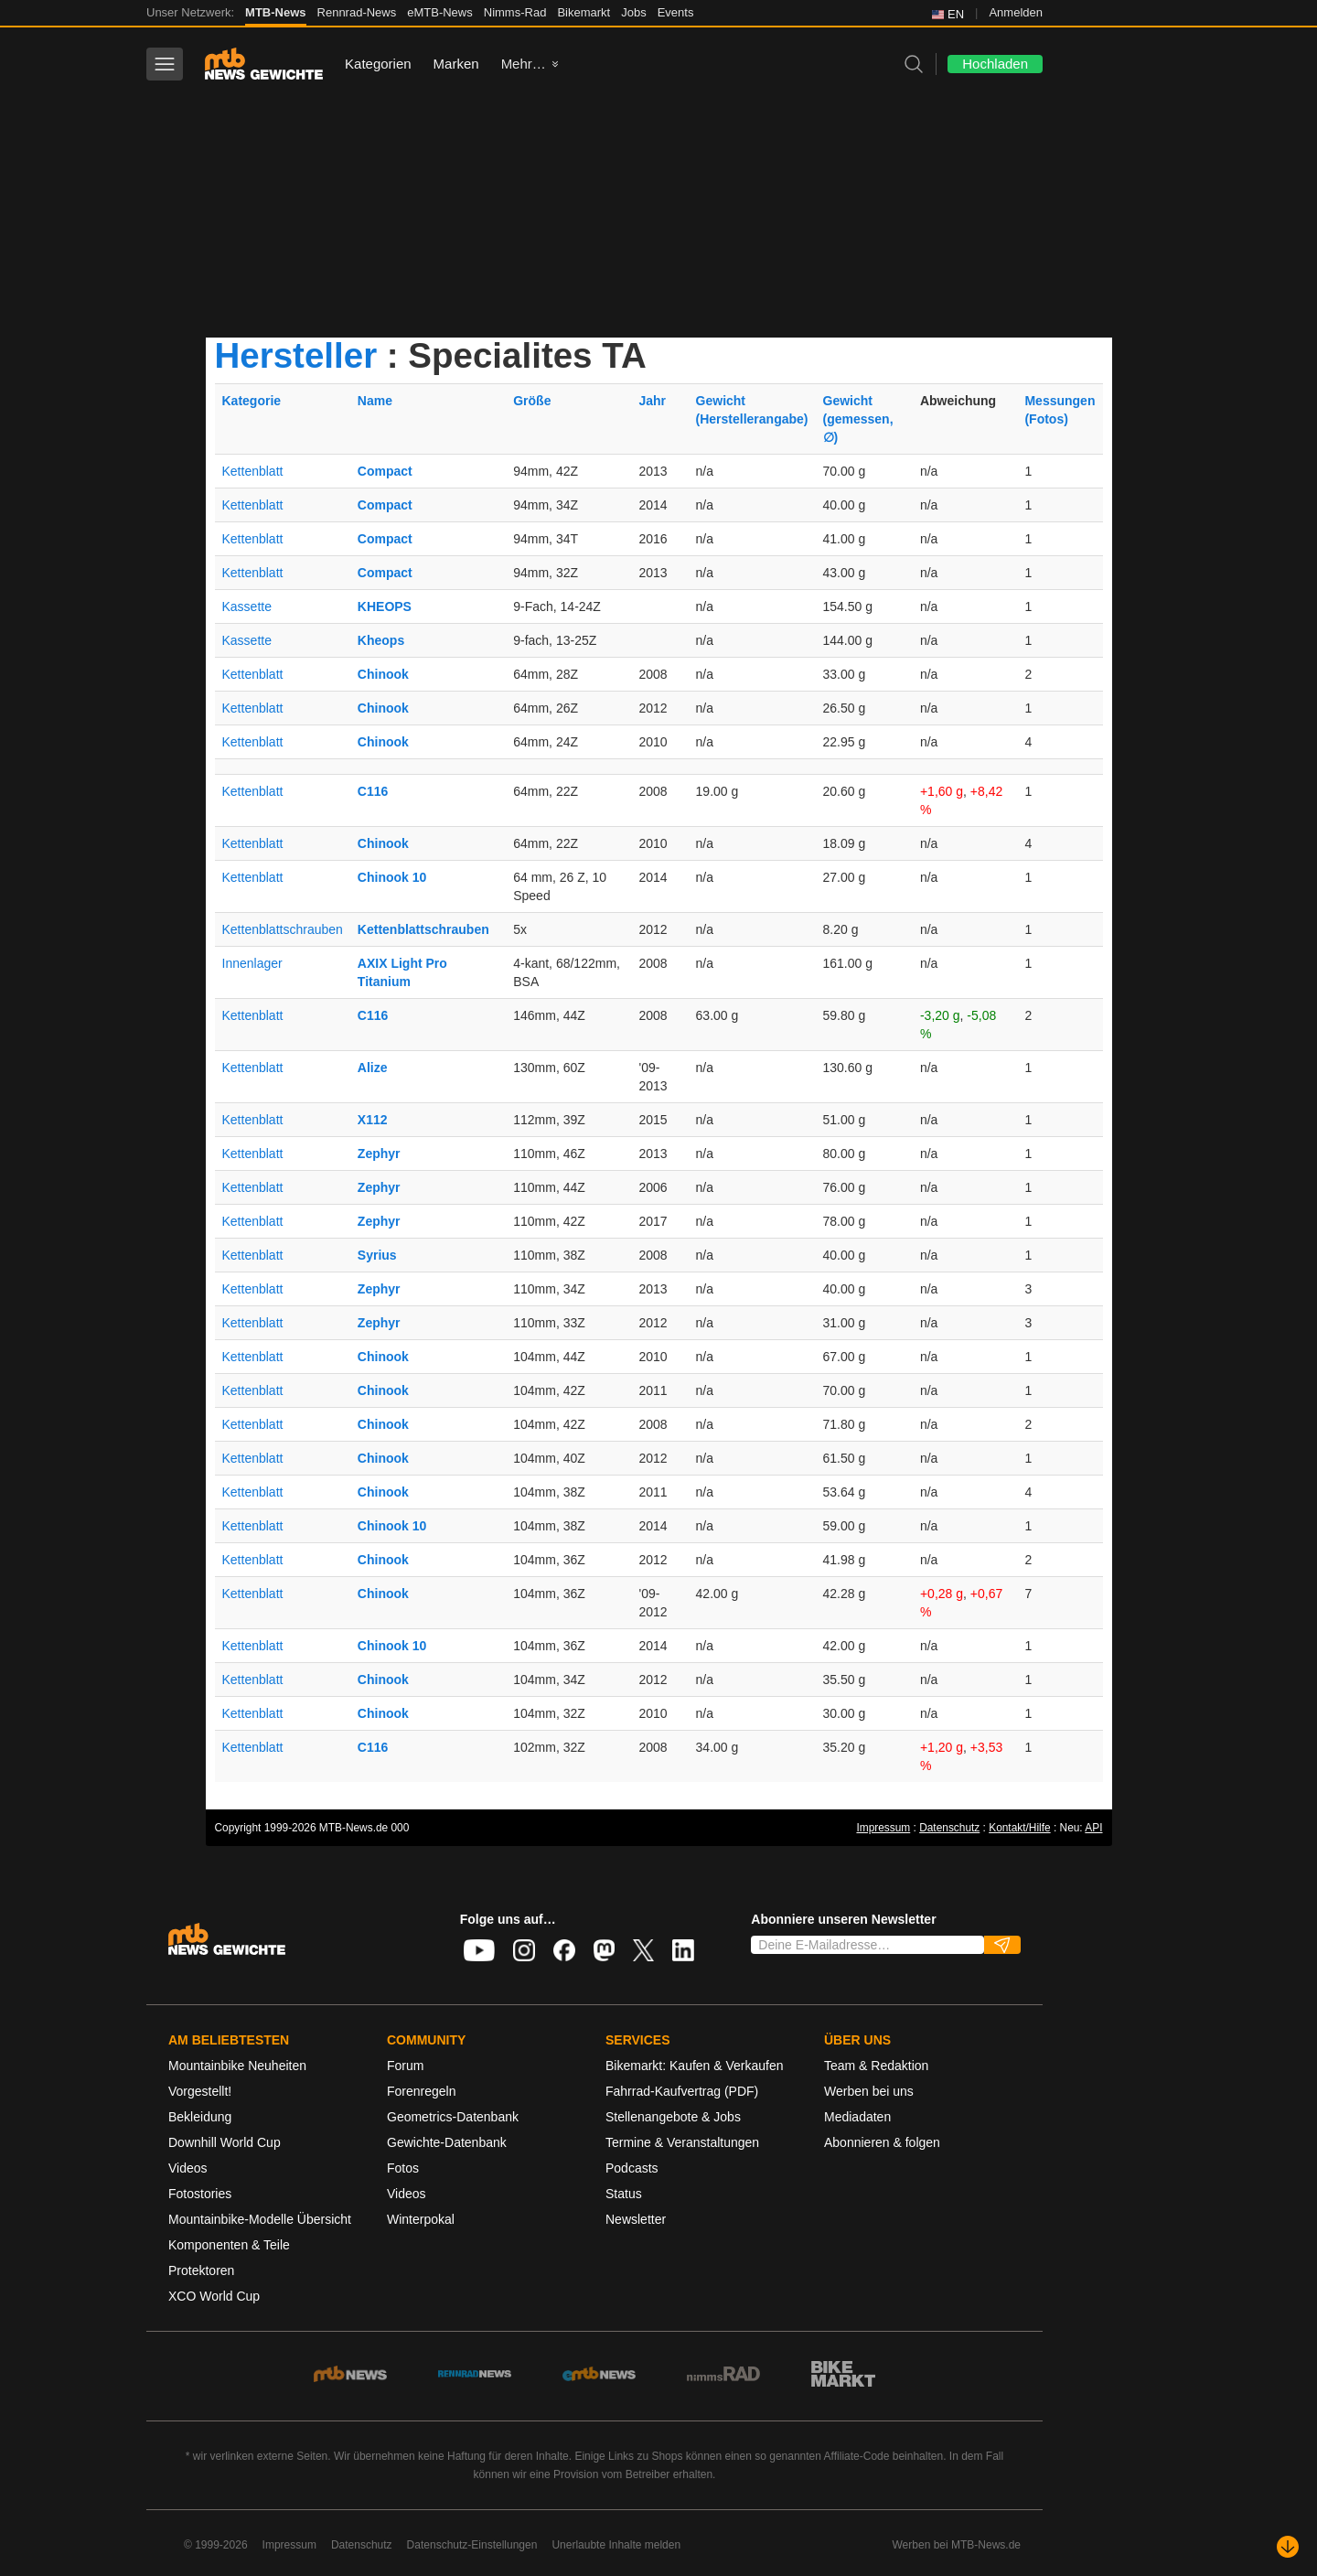 The height and width of the screenshot is (2576, 1317). Describe the element at coordinates (421, 2219) in the screenshot. I see `Winterpokal` at that location.